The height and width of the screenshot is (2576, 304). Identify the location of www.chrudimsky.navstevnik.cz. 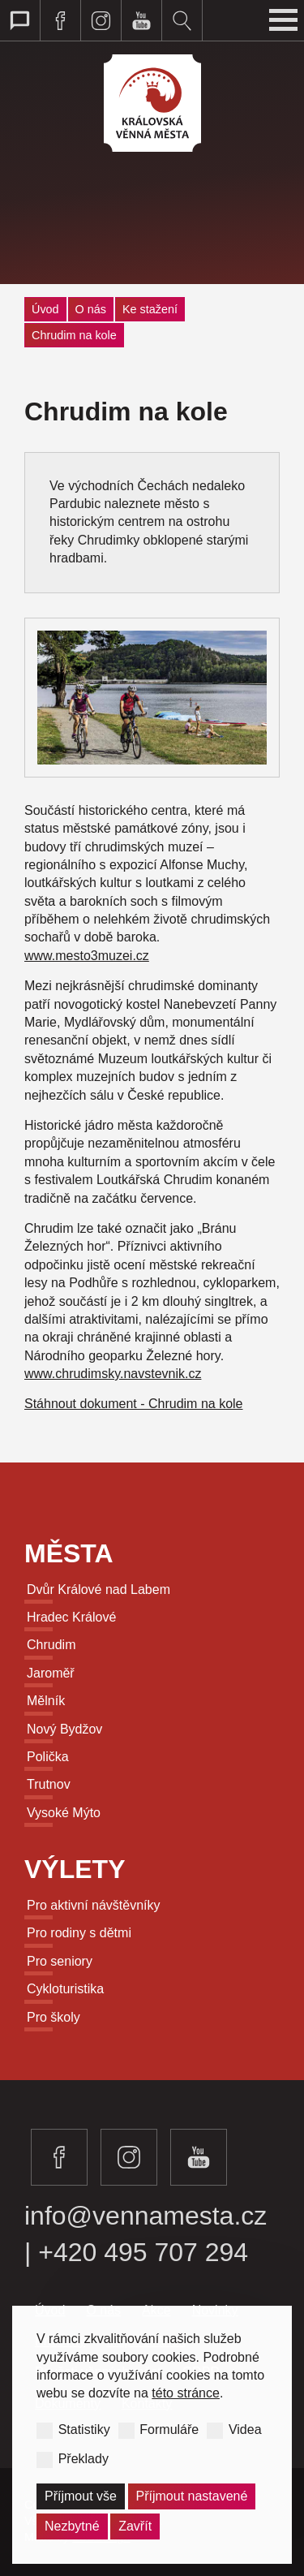
(112, 1374).